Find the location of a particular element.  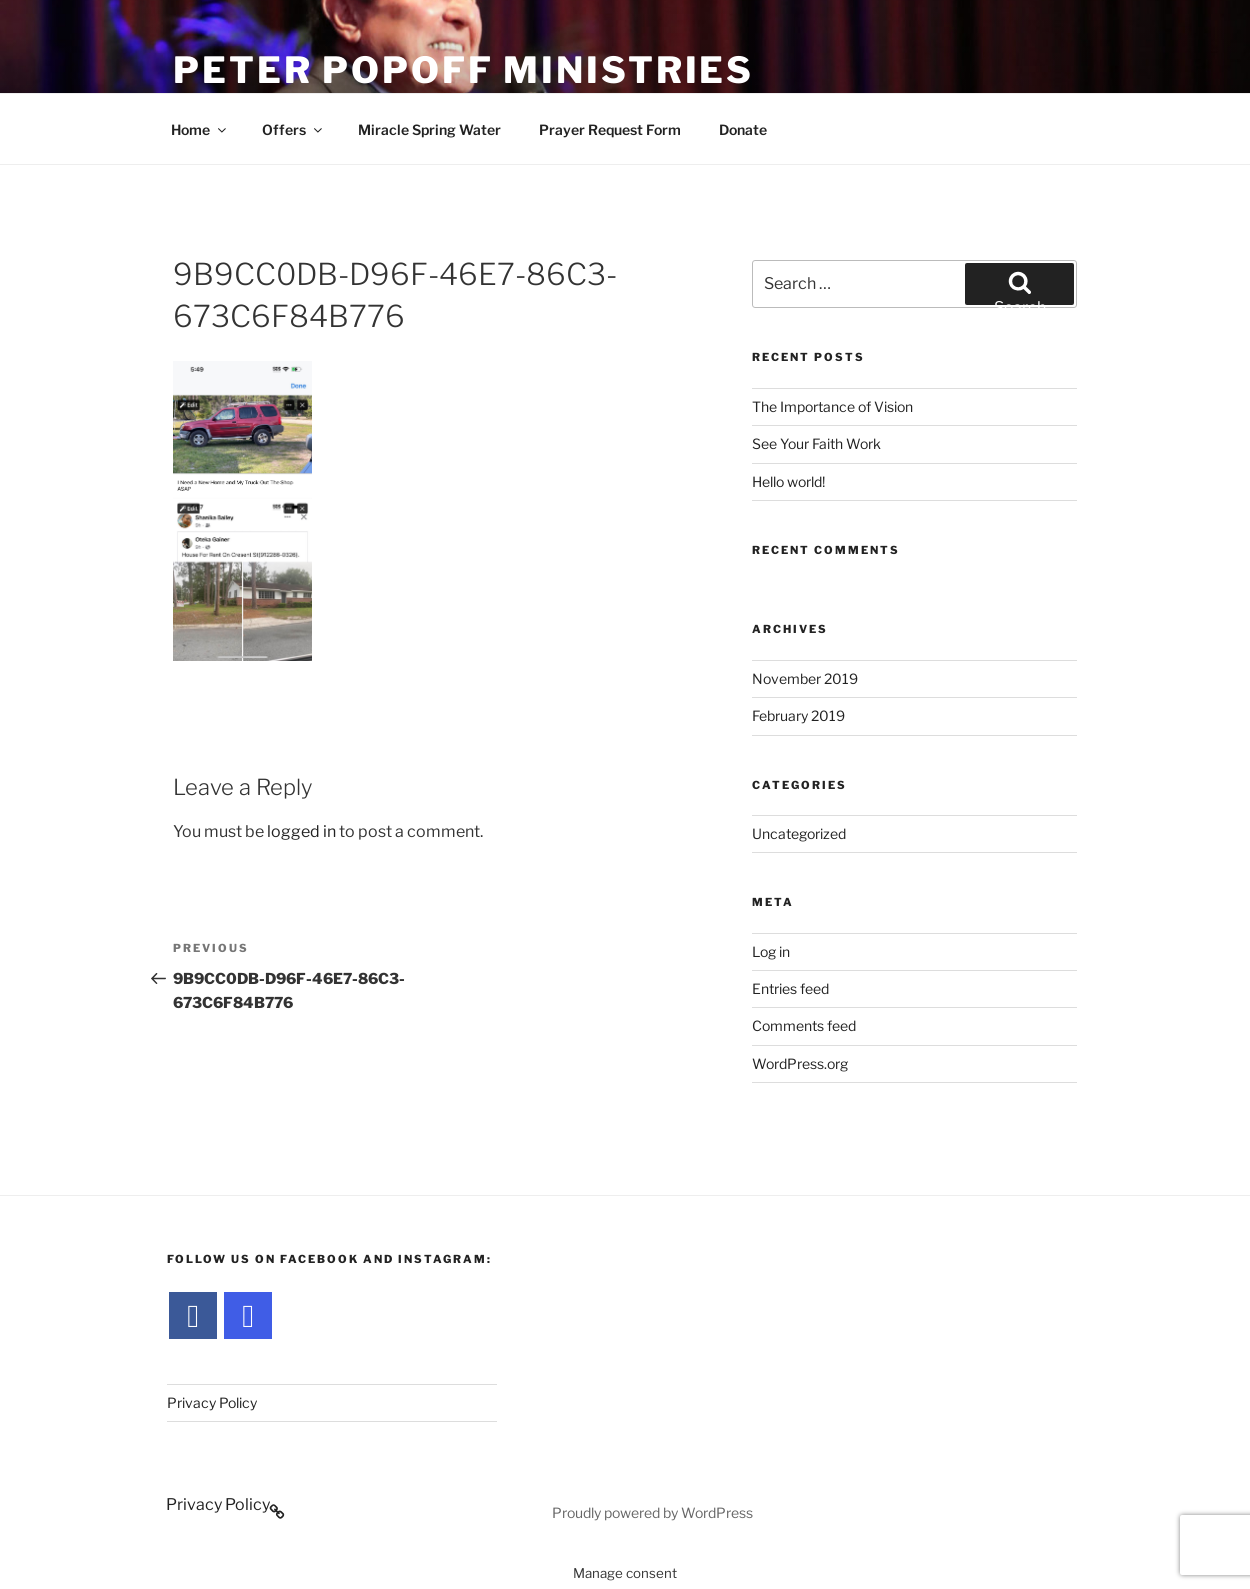

Miracle Spring Water is located at coordinates (429, 129).